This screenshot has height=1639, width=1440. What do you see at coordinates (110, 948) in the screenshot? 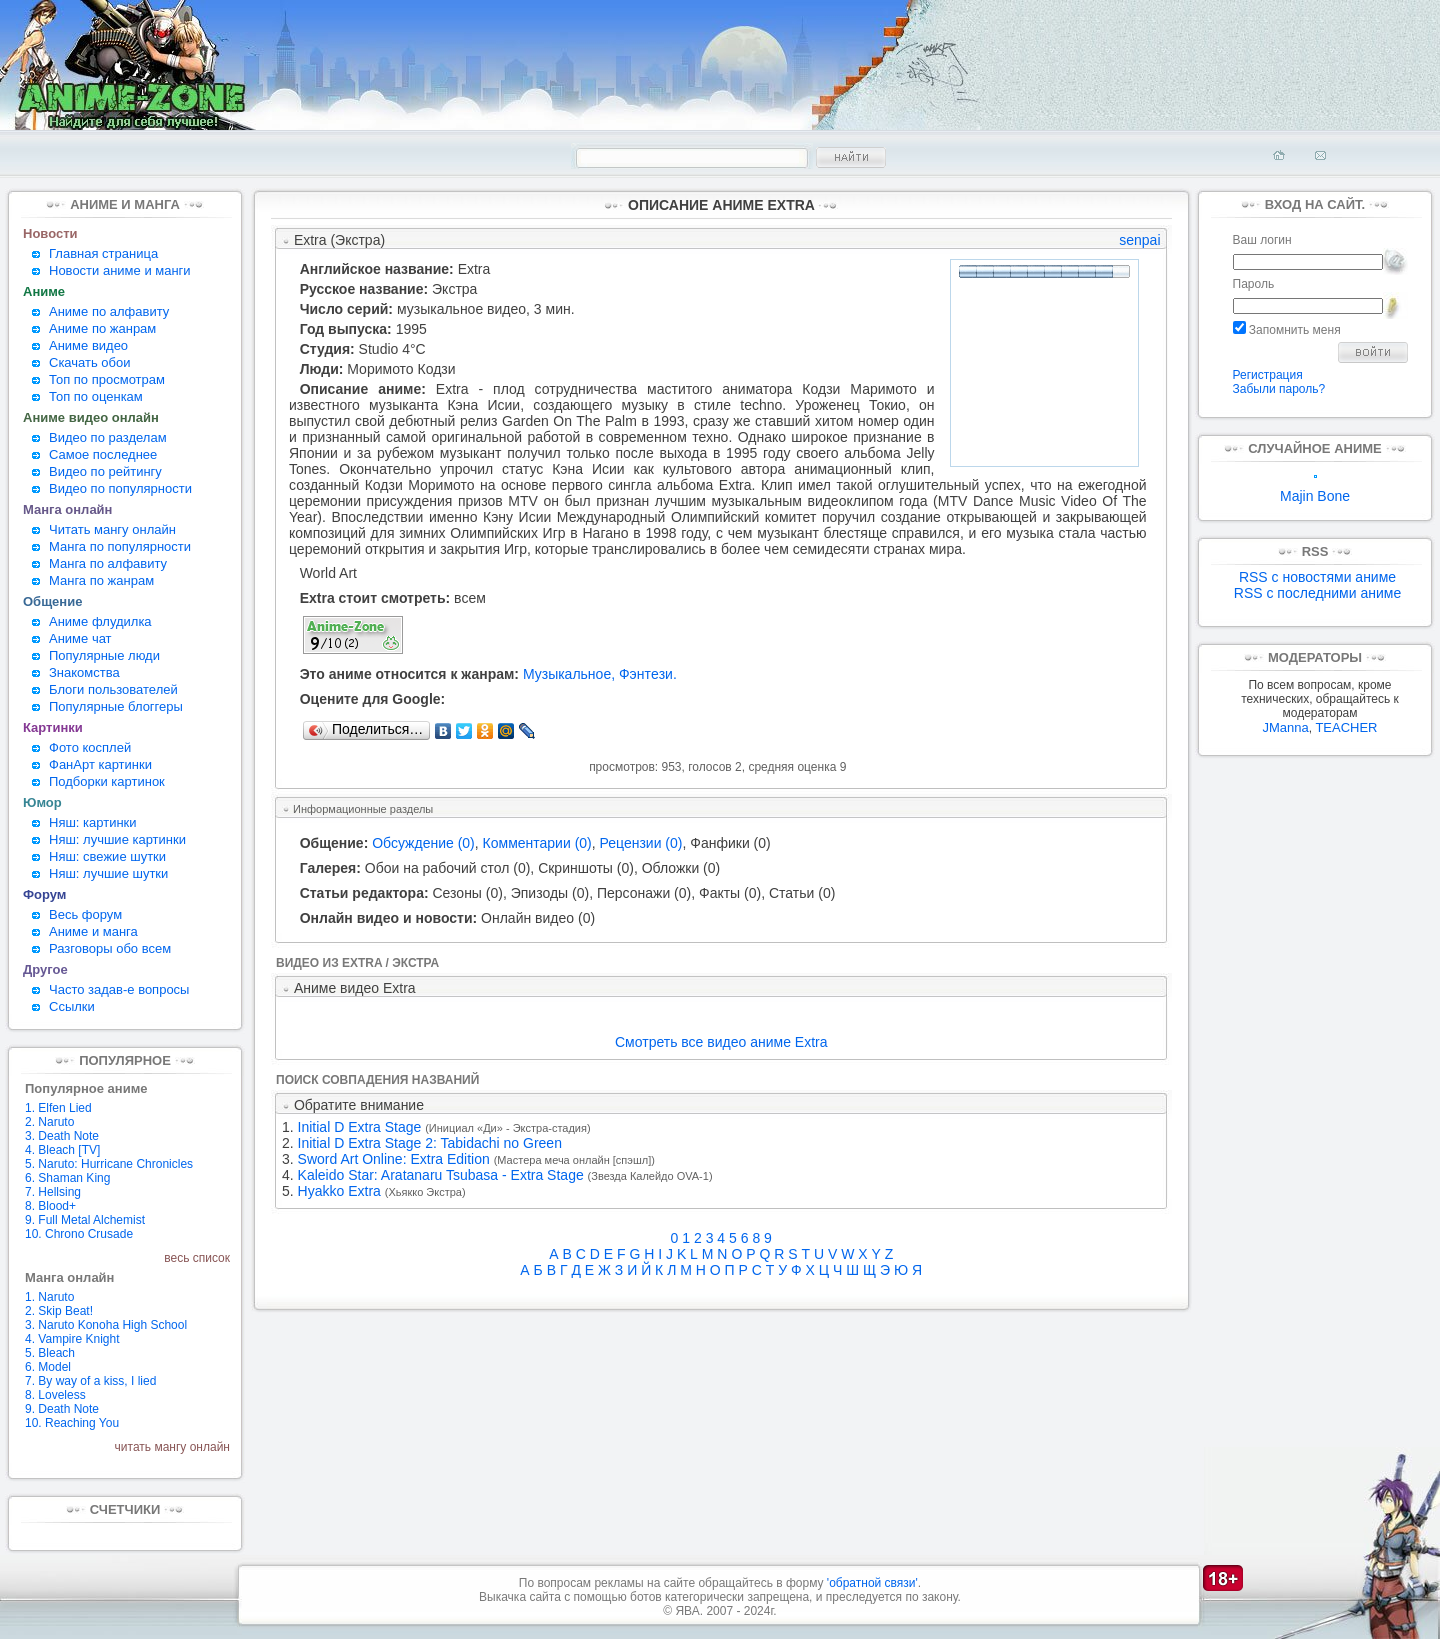
I see `Разговоры обо всем` at bounding box center [110, 948].